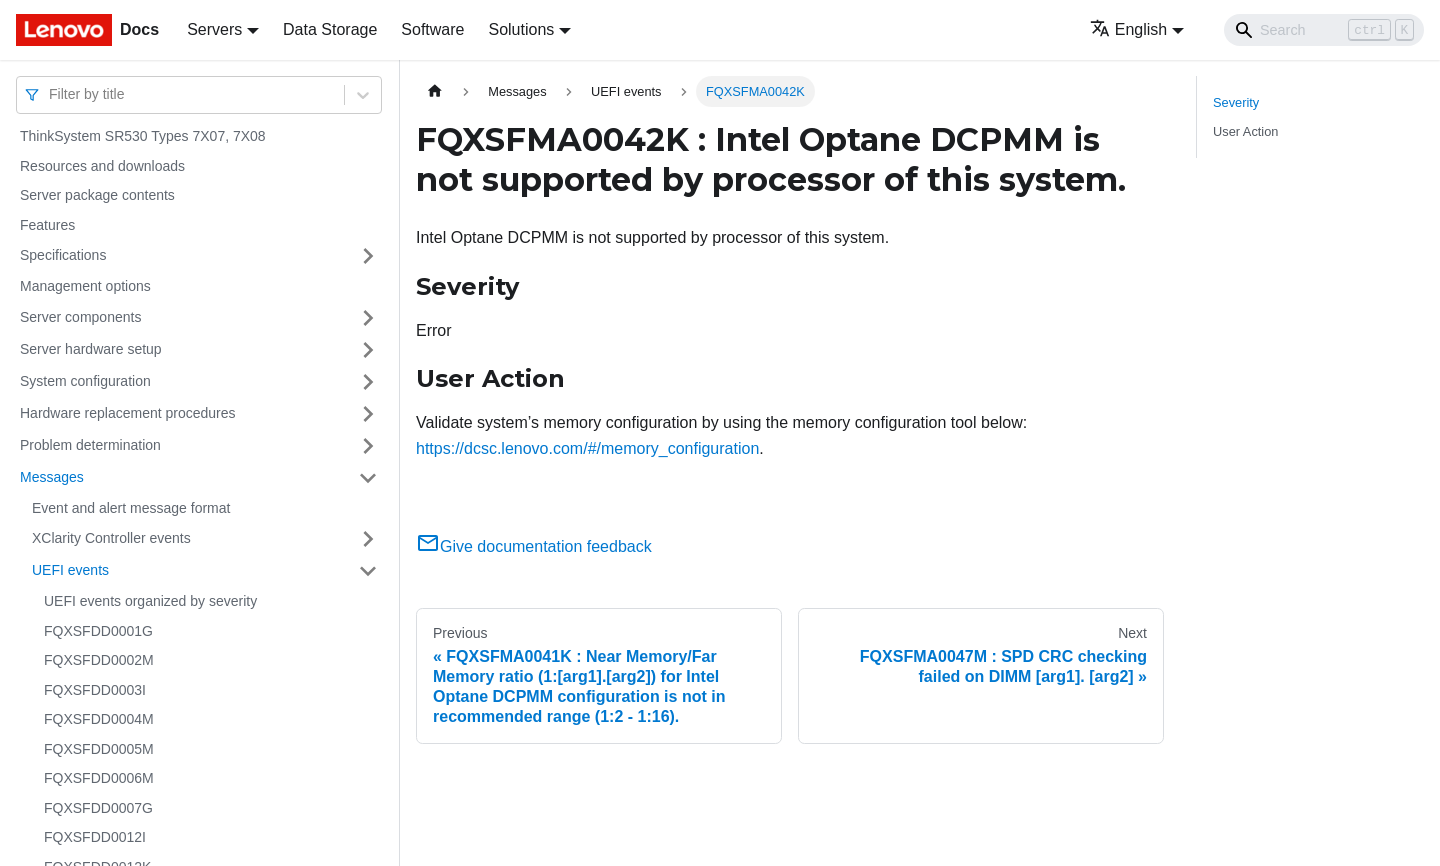 Image resolution: width=1440 pixels, height=866 pixels. Describe the element at coordinates (85, 286) in the screenshot. I see `Management options` at that location.